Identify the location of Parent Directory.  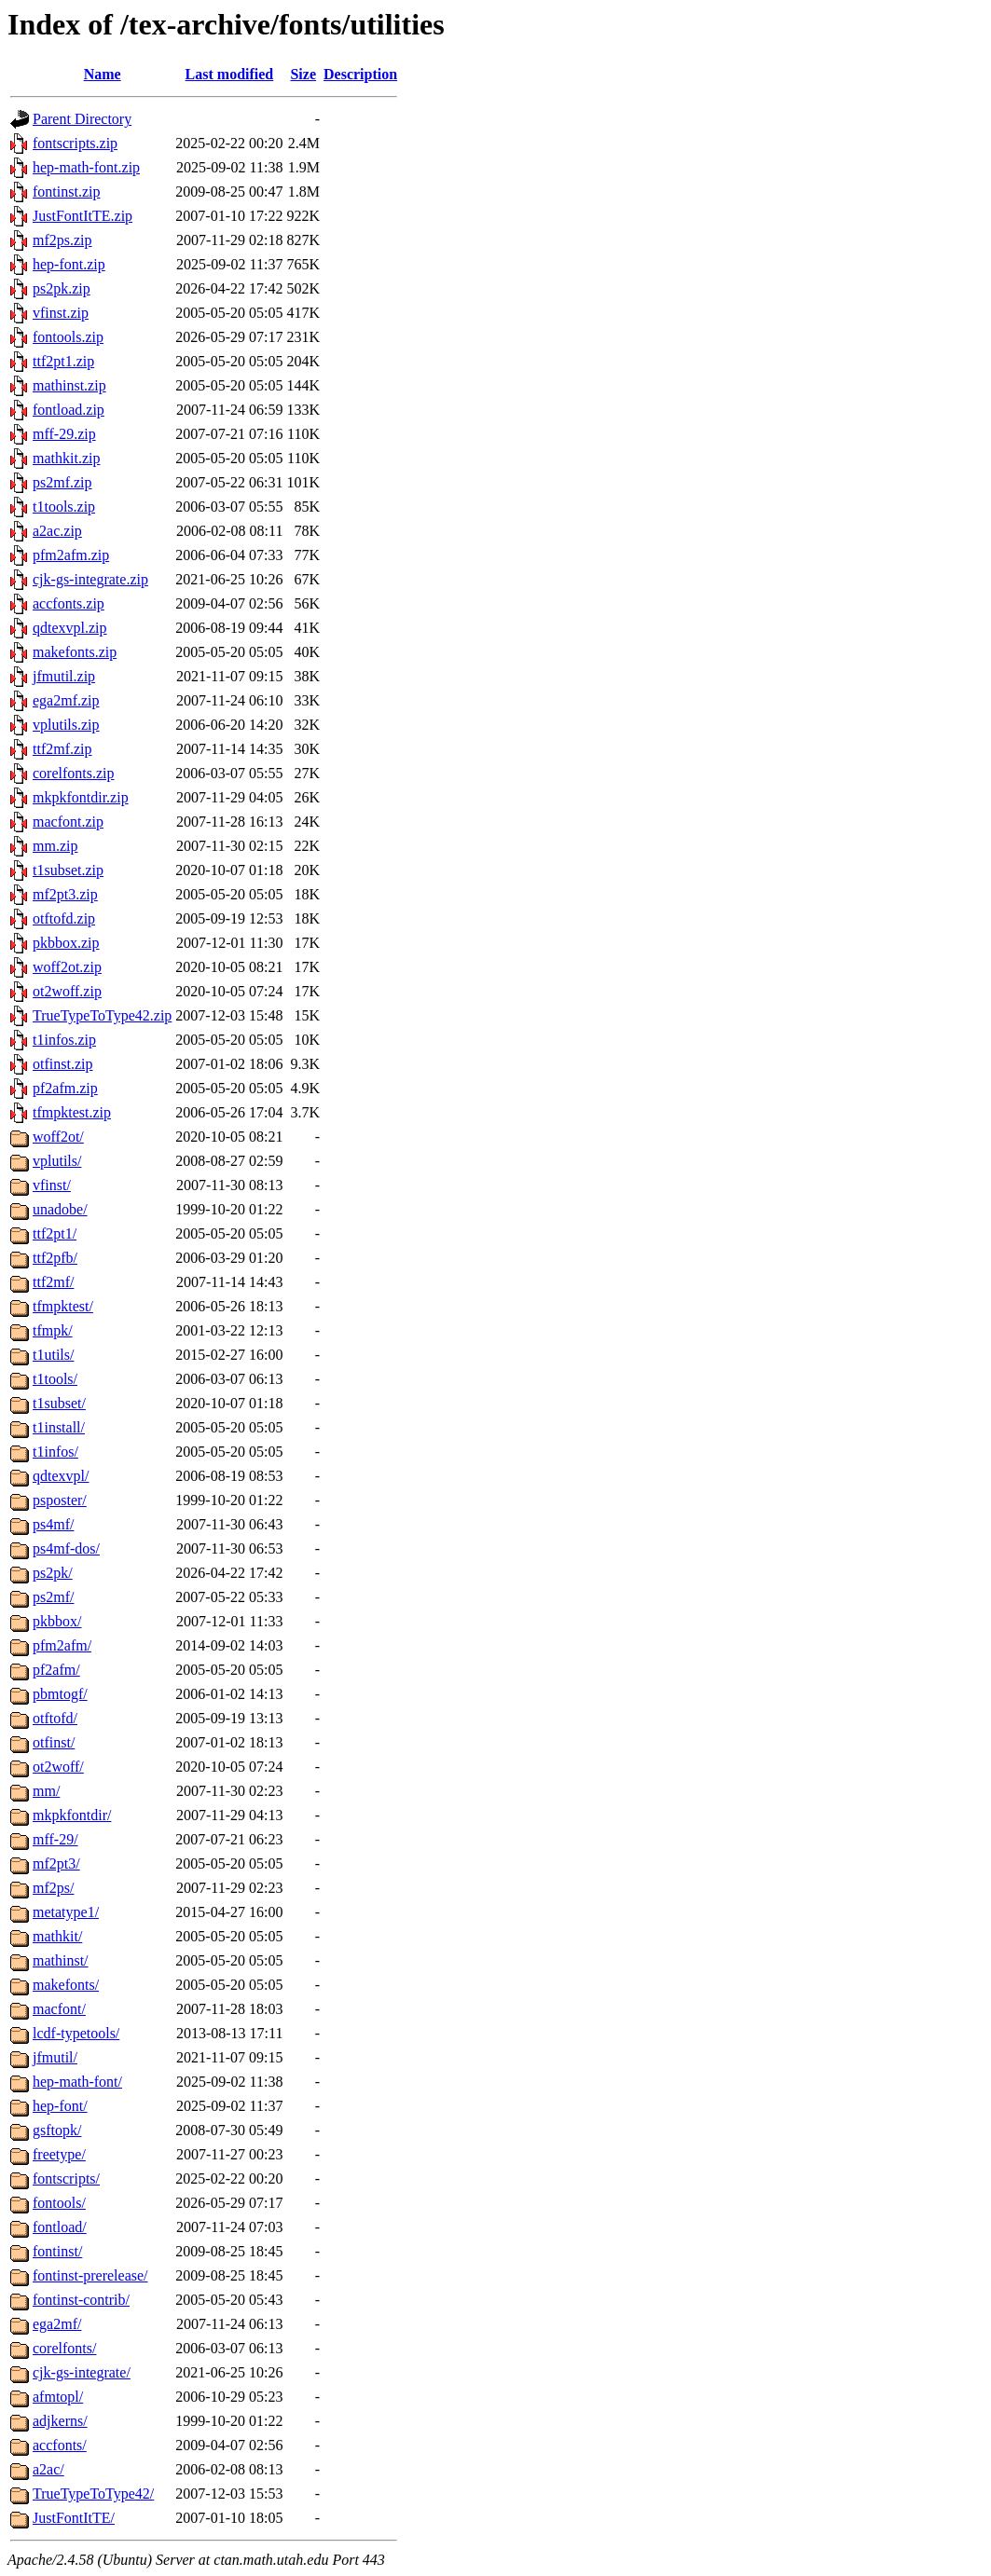
(82, 119).